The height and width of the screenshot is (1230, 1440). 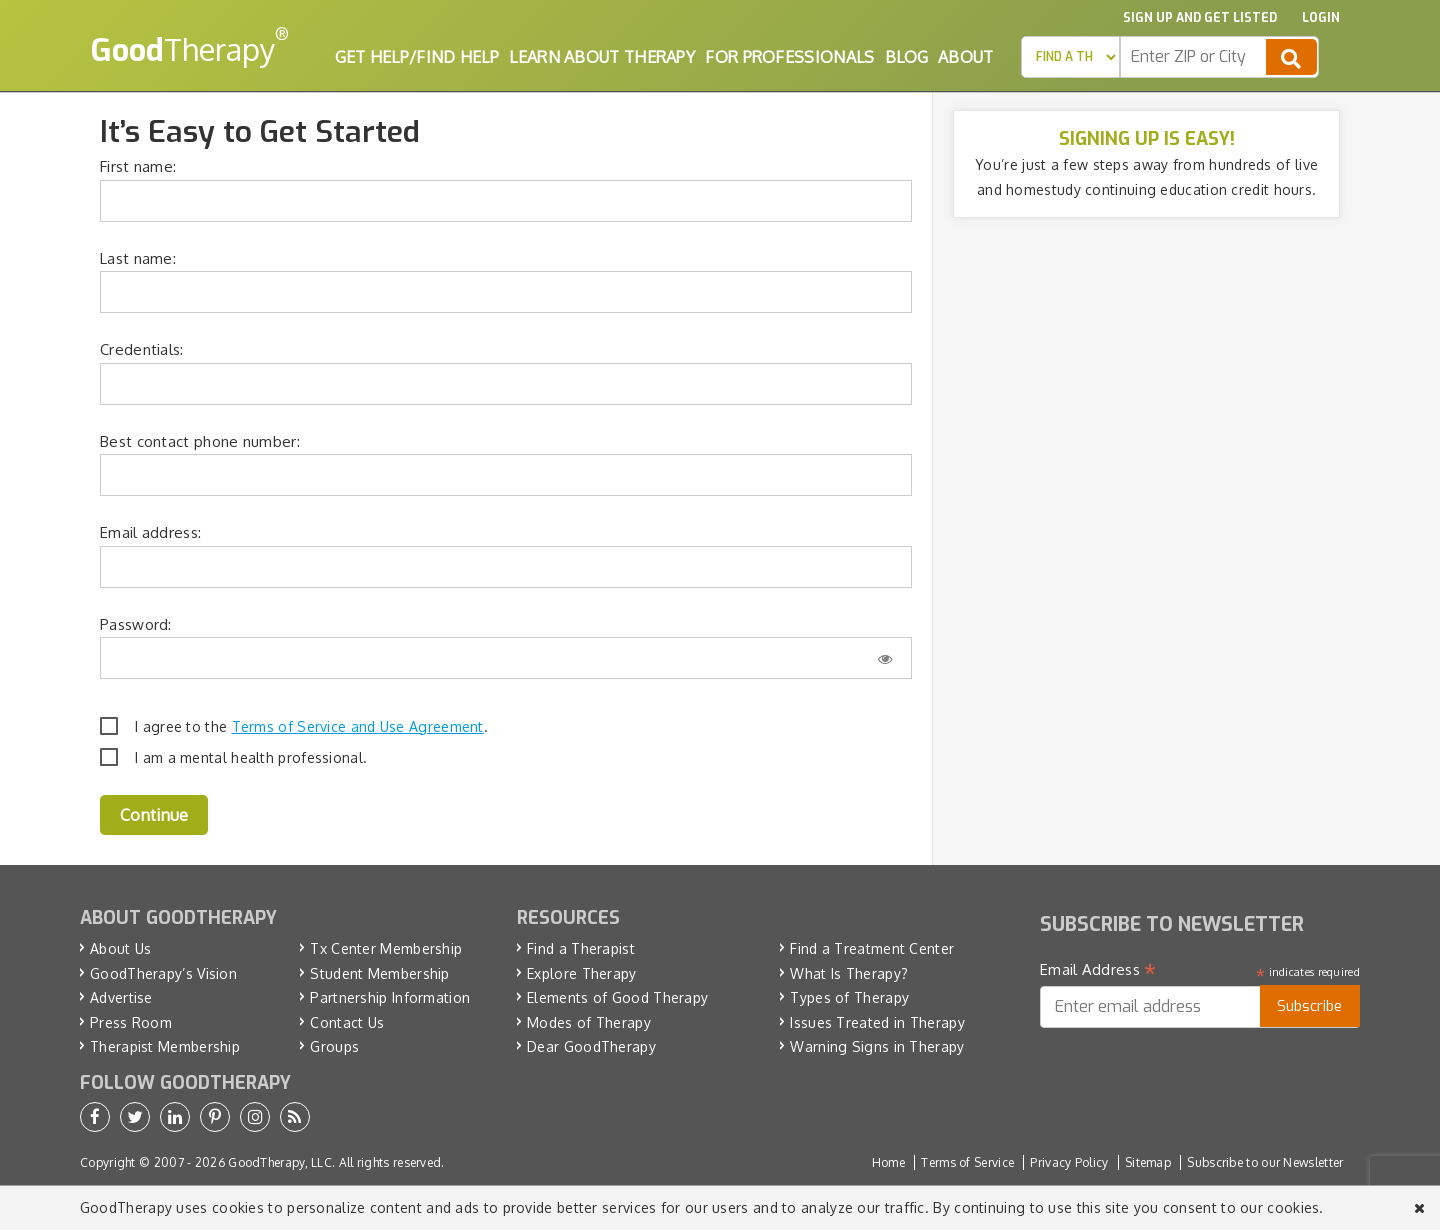 What do you see at coordinates (150, 532) in the screenshot?
I see `Email address:` at bounding box center [150, 532].